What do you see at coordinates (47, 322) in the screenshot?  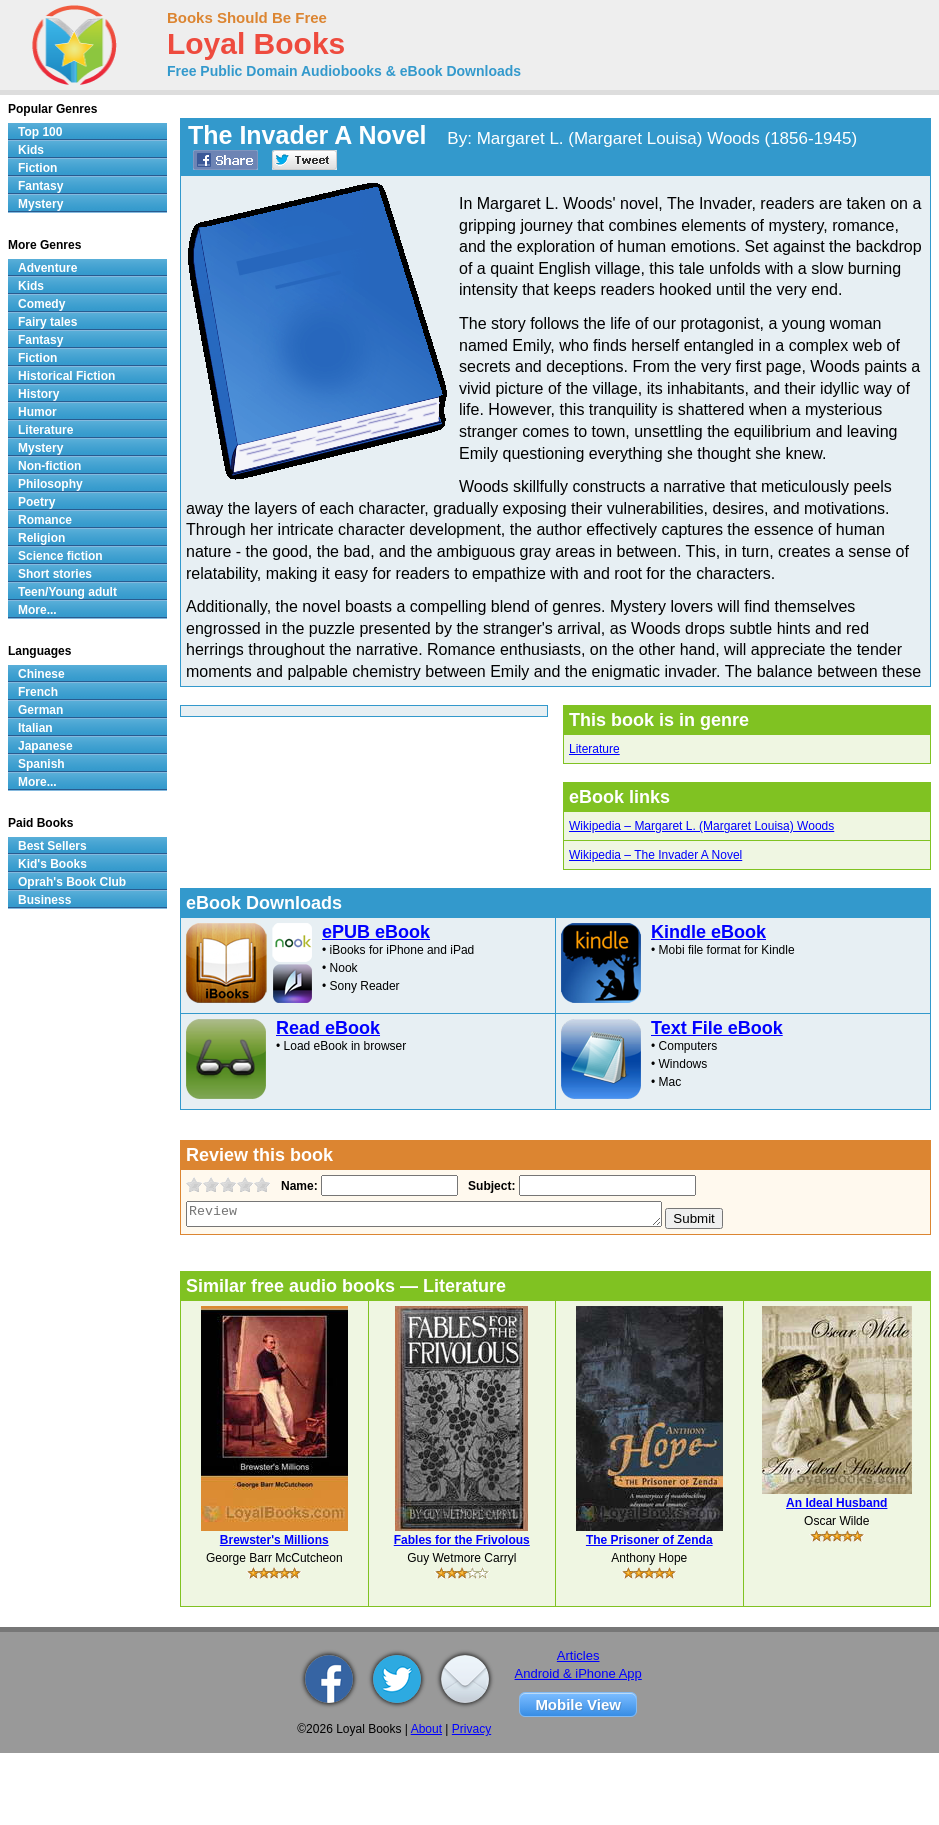 I see `Fairy tales` at bounding box center [47, 322].